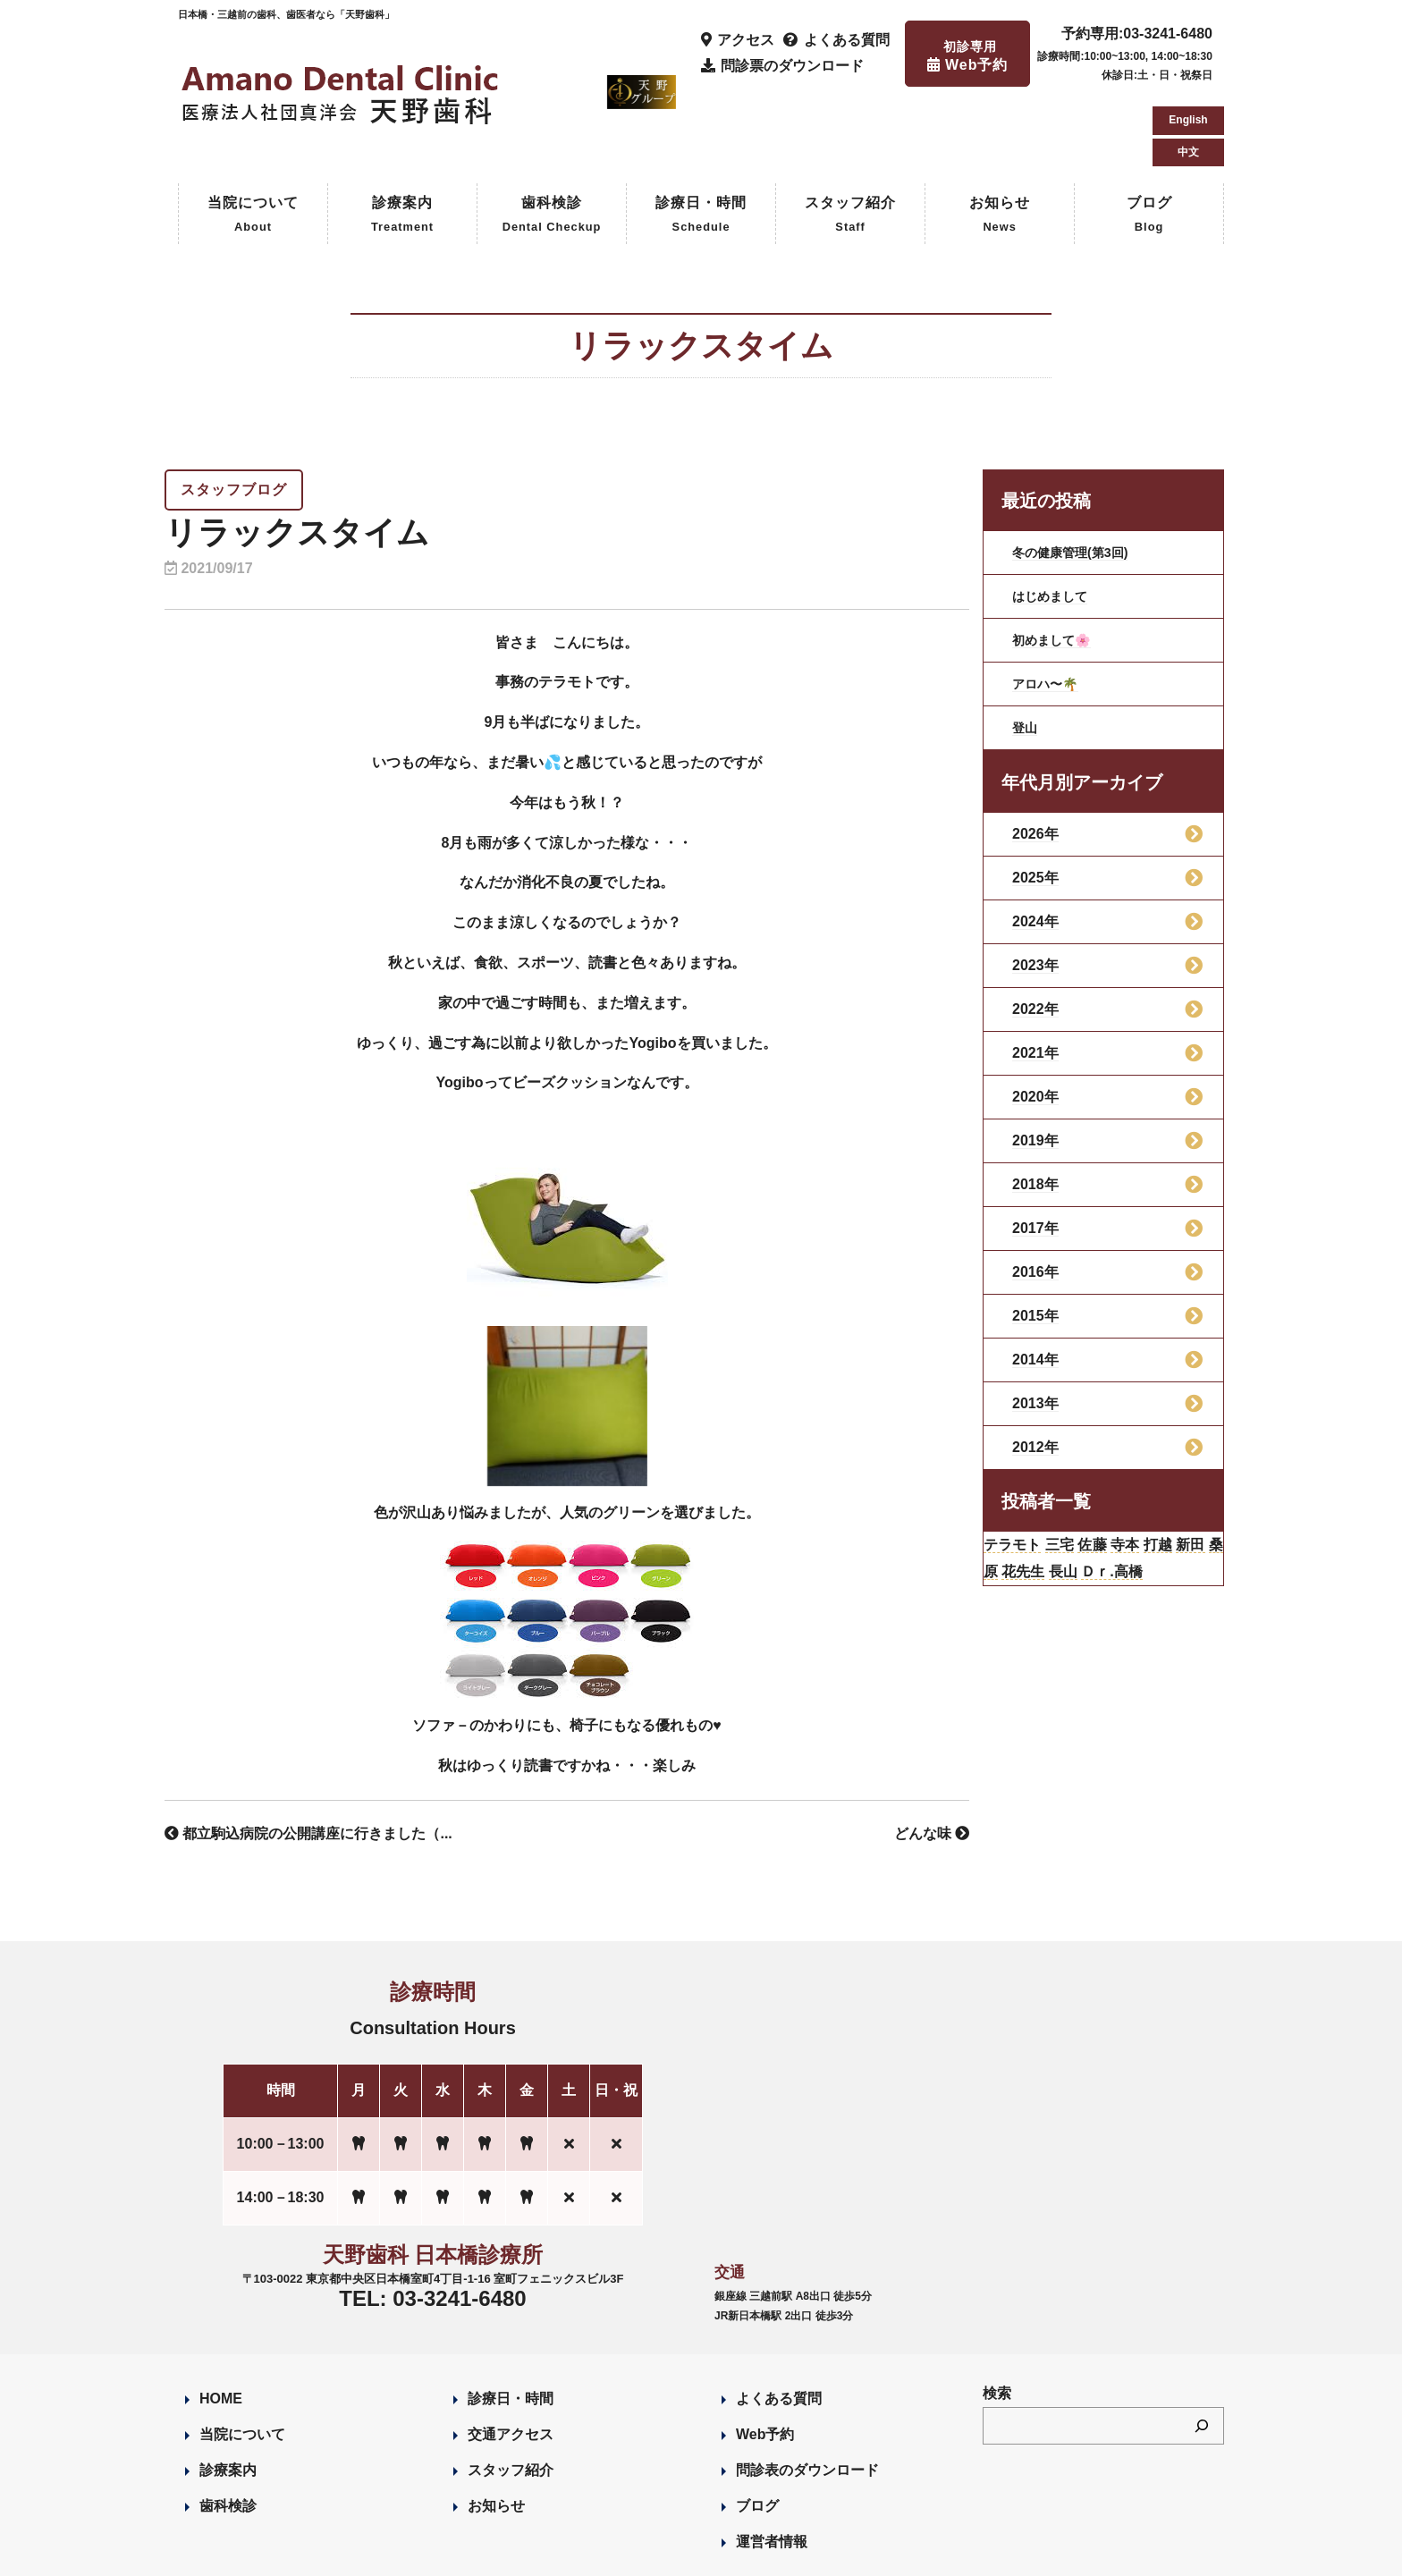 The image size is (1402, 2576). What do you see at coordinates (552, 140) in the screenshot?
I see `歯科検診` at bounding box center [552, 140].